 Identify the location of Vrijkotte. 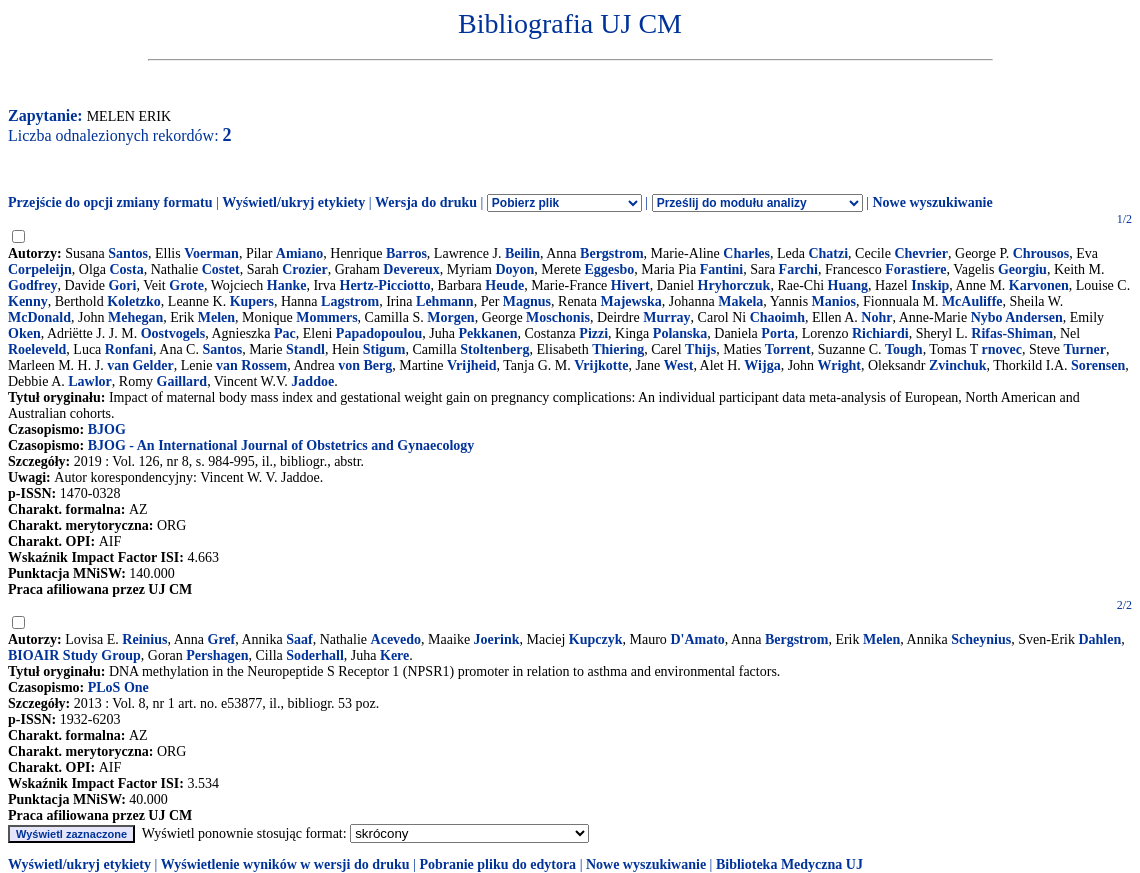
(601, 365).